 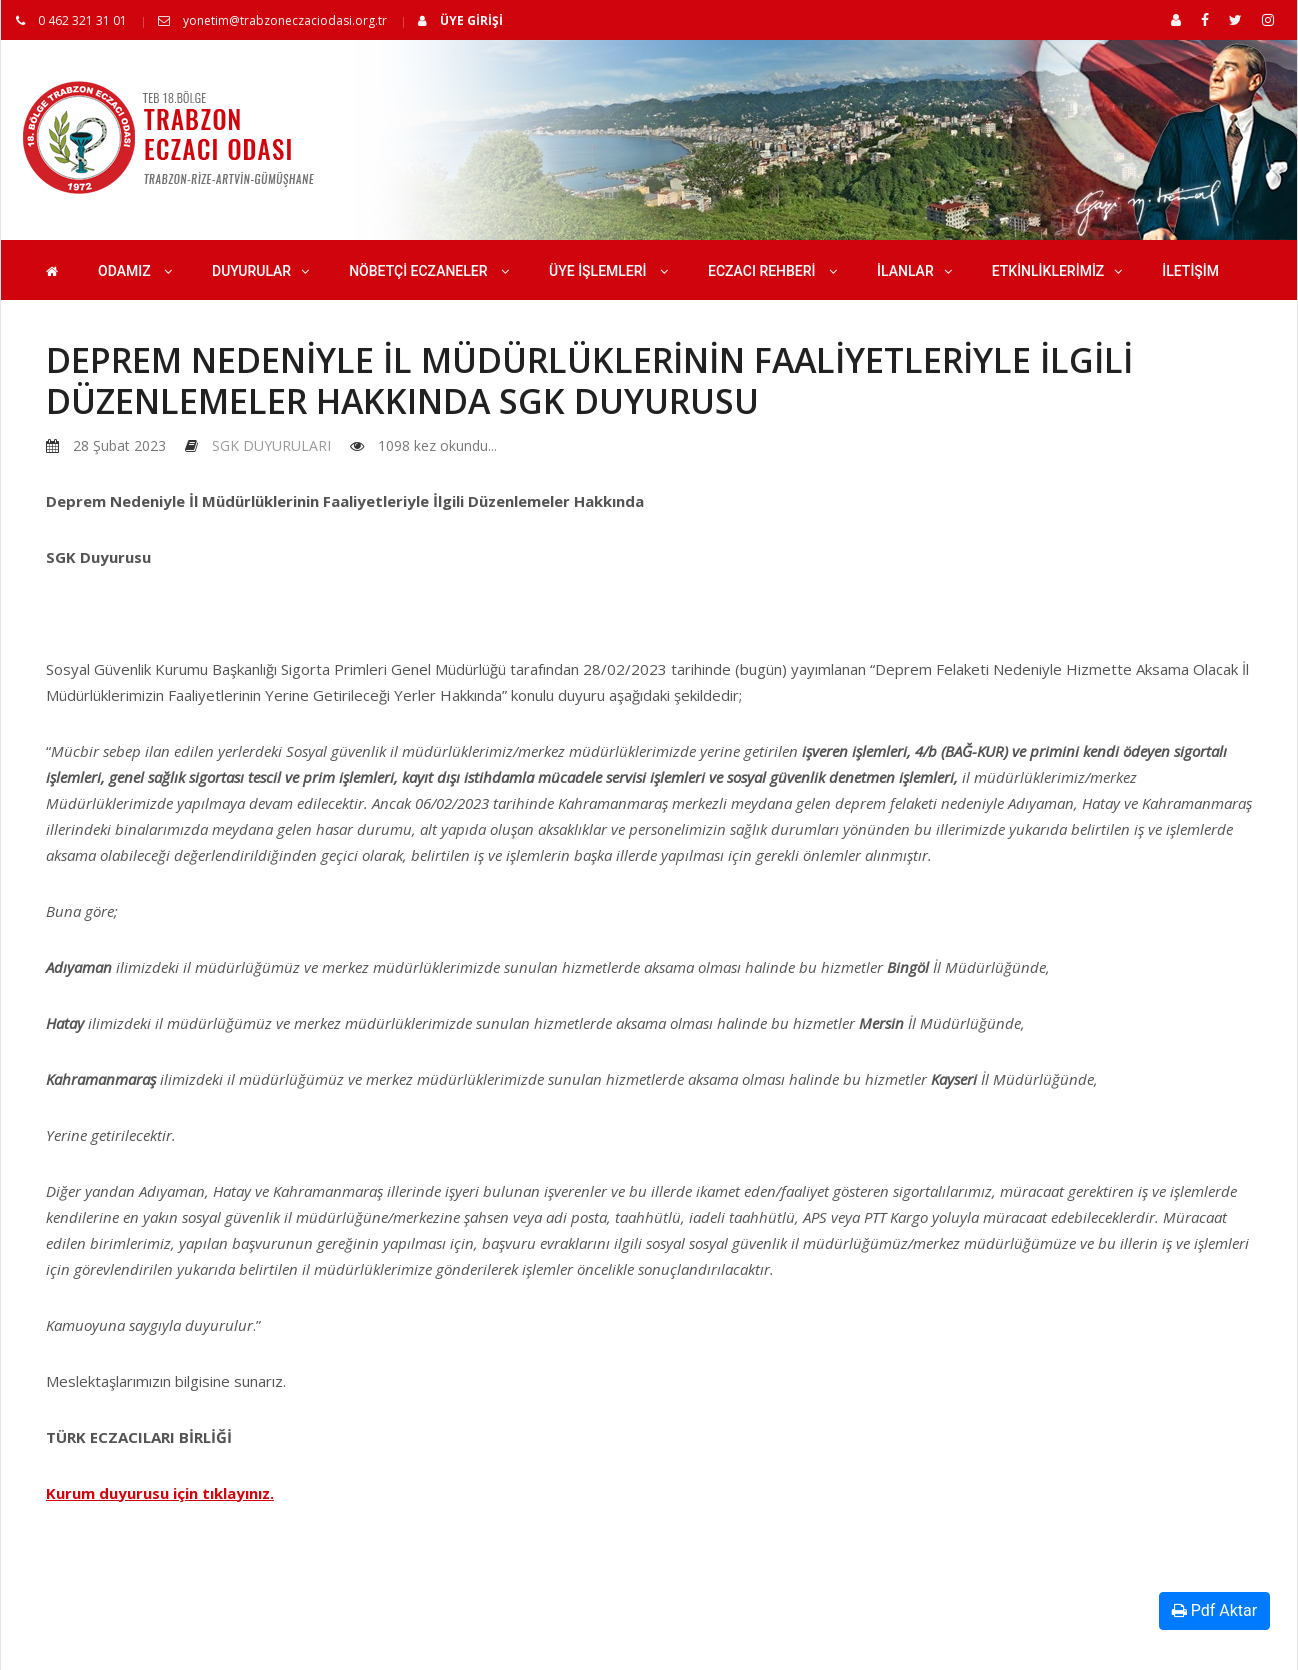 What do you see at coordinates (772, 271) in the screenshot?
I see `ECZACI REHBERİ` at bounding box center [772, 271].